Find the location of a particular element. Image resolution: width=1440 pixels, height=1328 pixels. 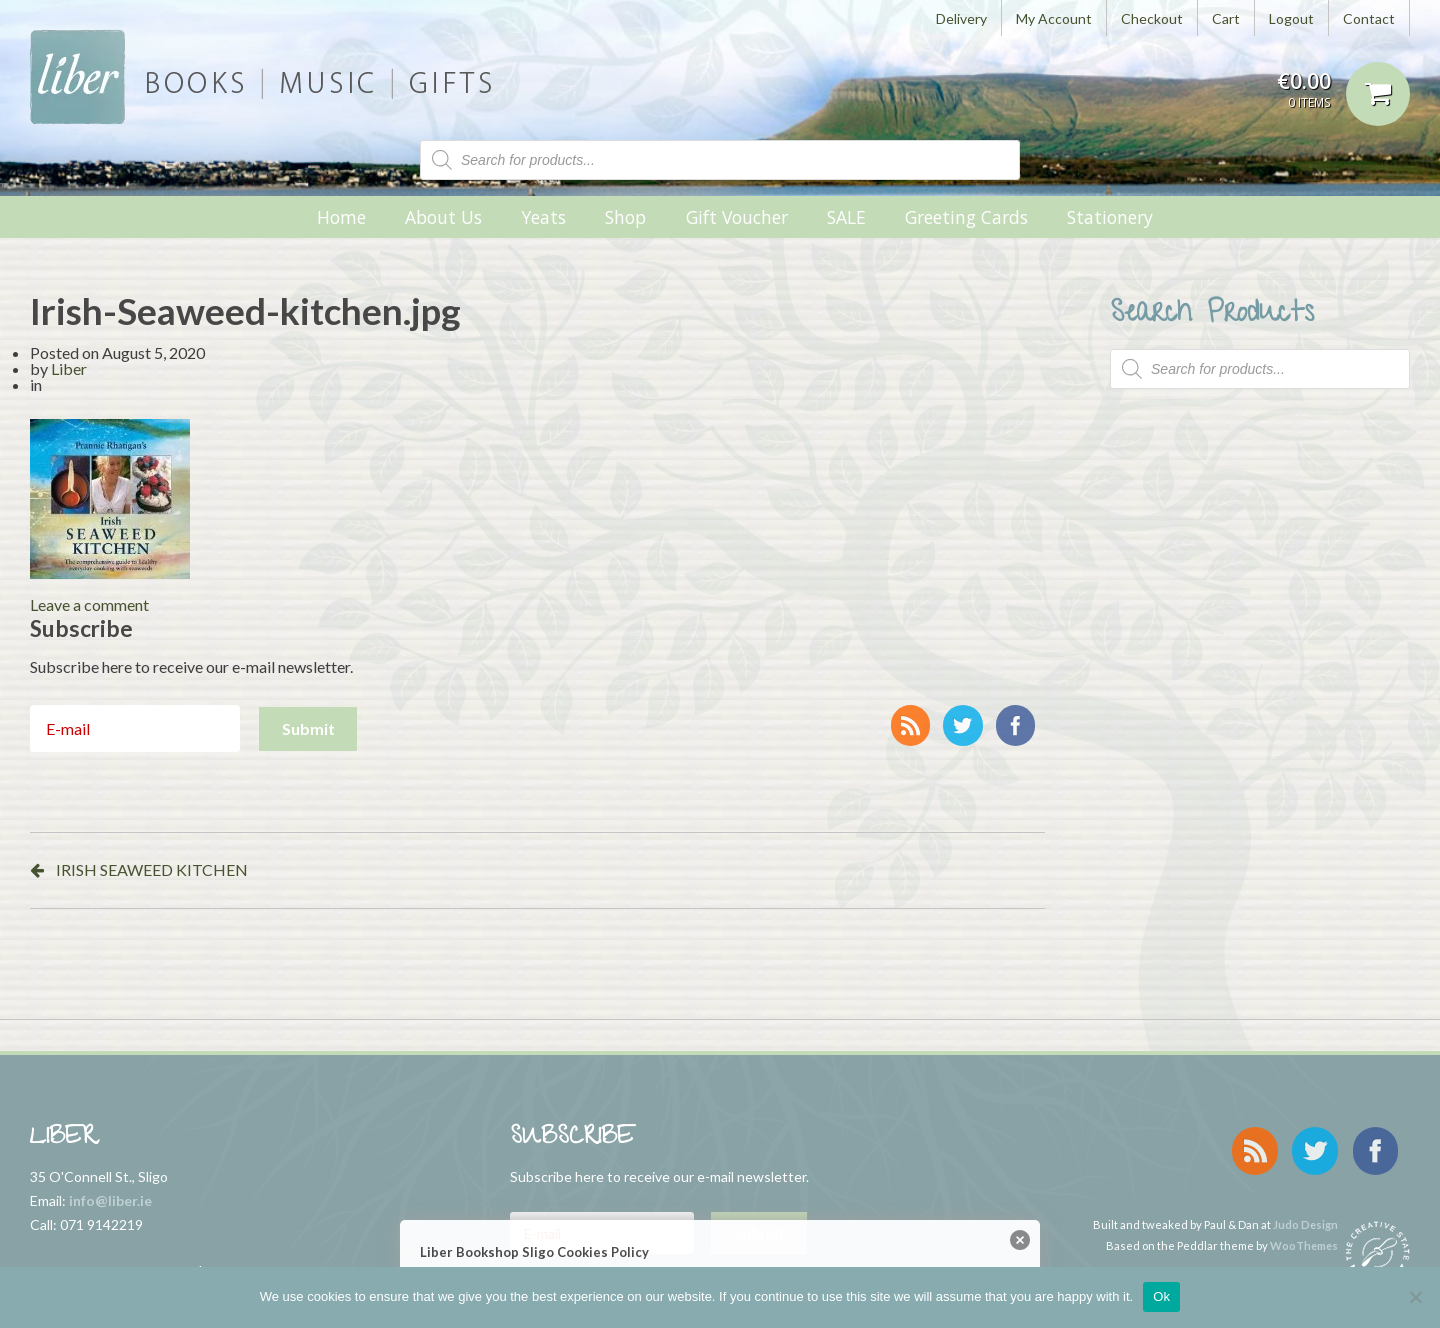

Logout is located at coordinates (1291, 18).